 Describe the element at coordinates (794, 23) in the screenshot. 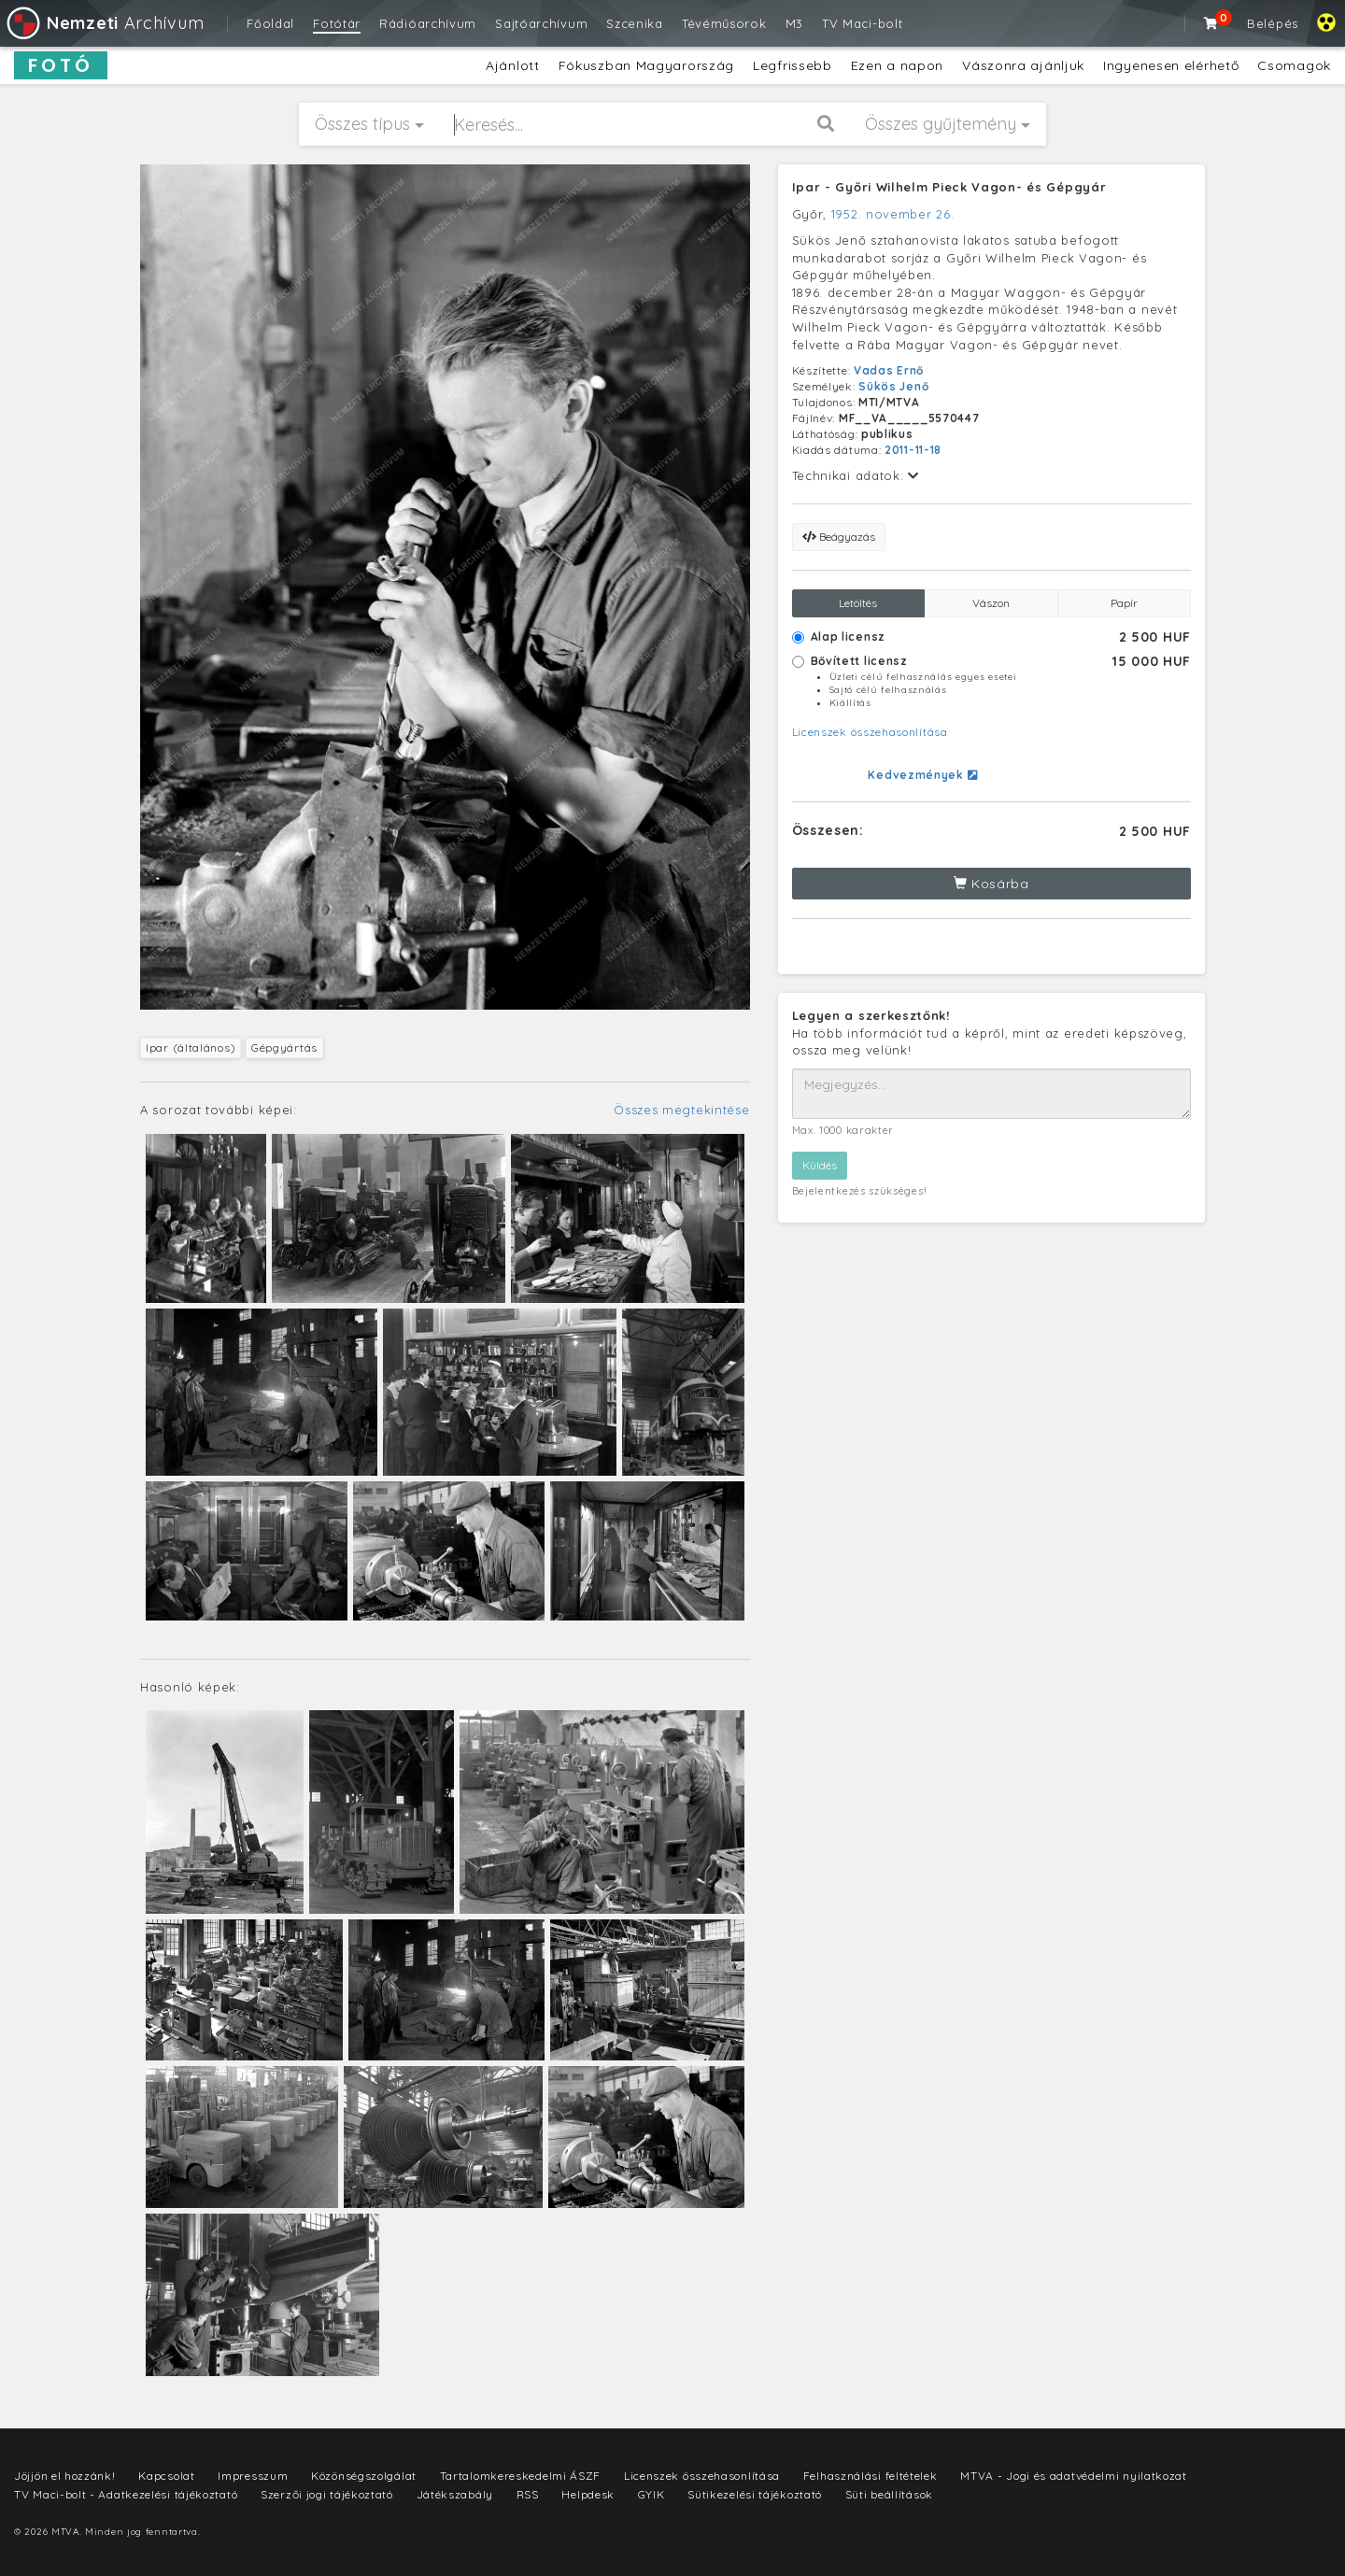

I see `M3` at that location.